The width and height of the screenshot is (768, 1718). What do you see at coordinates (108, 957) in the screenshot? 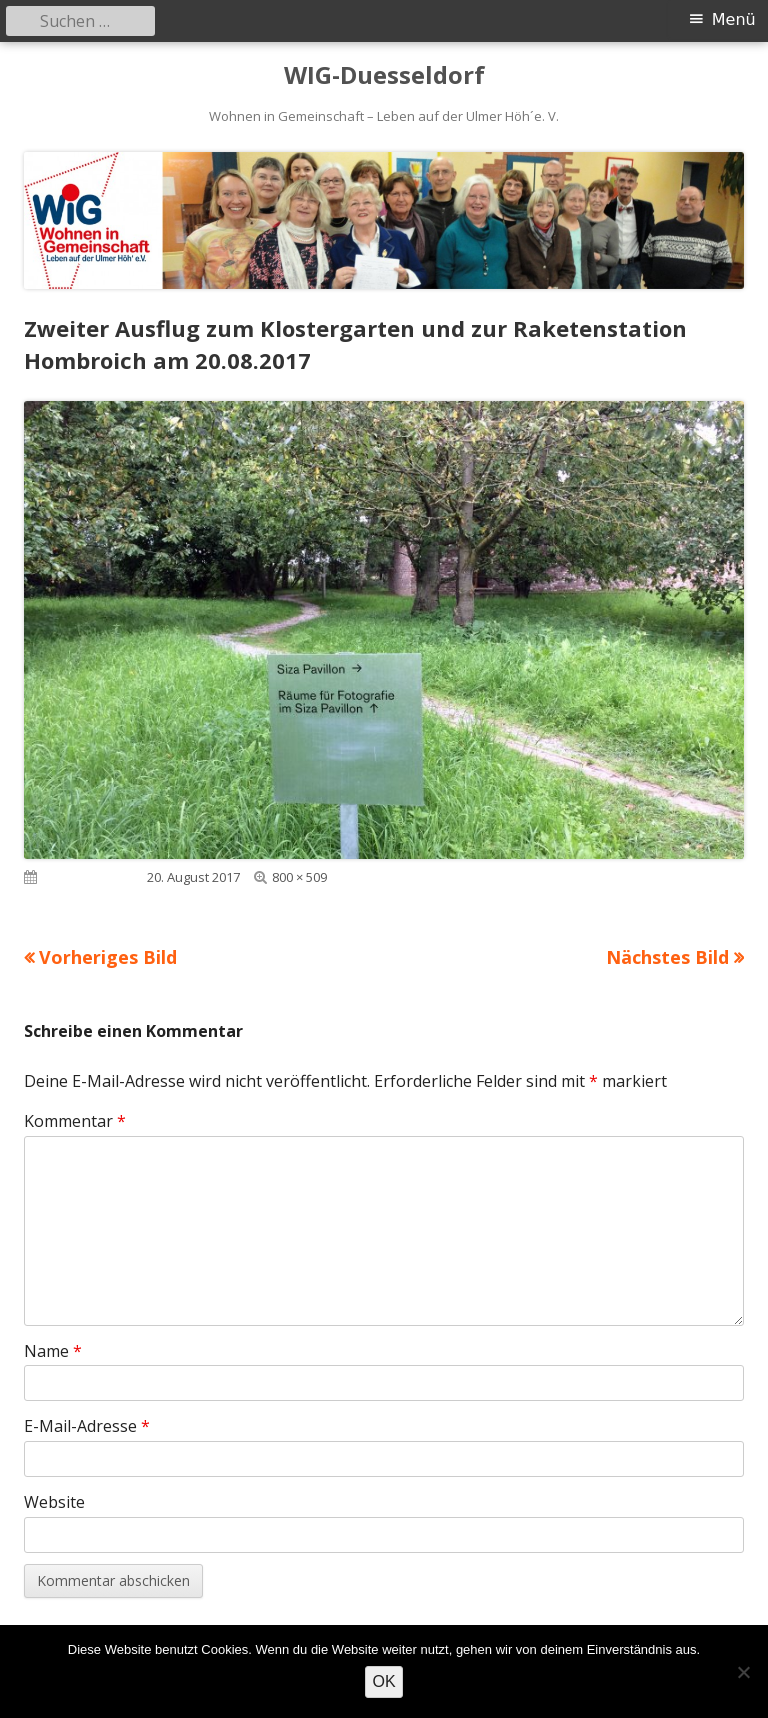
I see `Vorheriges Bild` at bounding box center [108, 957].